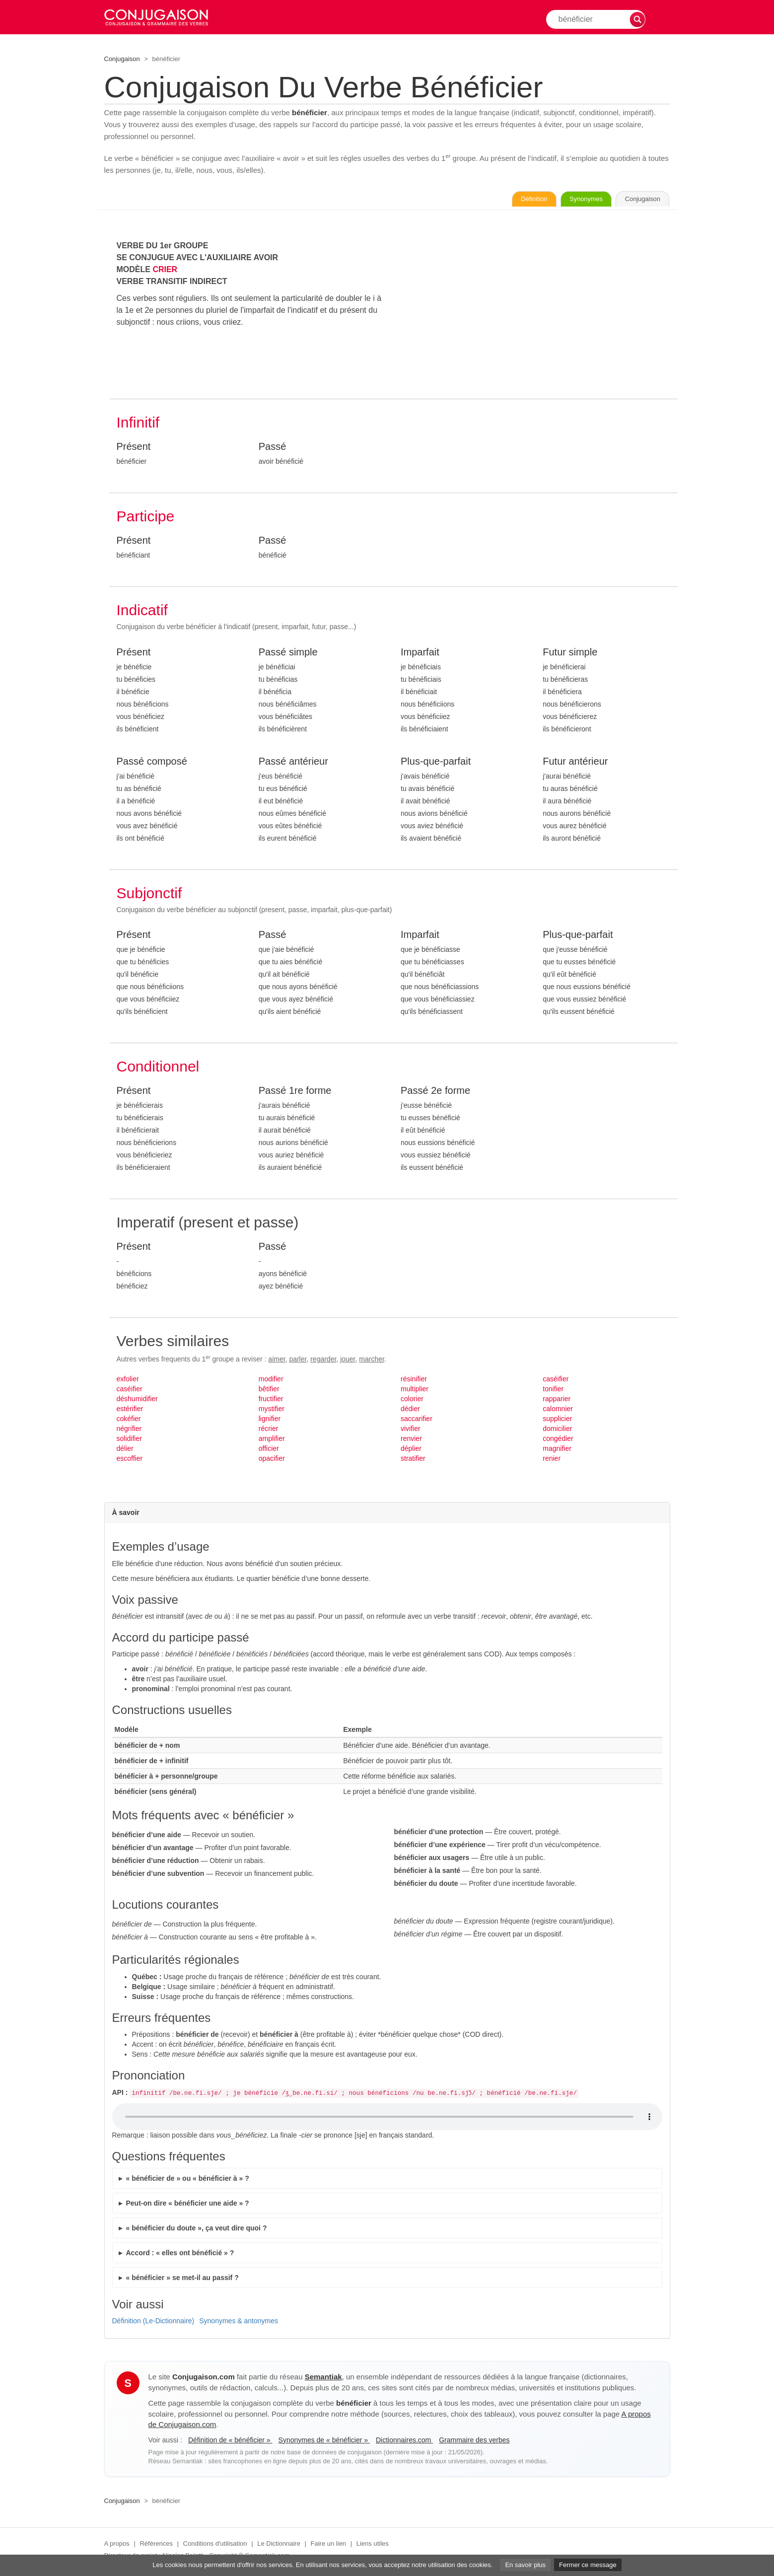 The image size is (774, 2576). Describe the element at coordinates (556, 1401) in the screenshot. I see `rapparier` at that location.